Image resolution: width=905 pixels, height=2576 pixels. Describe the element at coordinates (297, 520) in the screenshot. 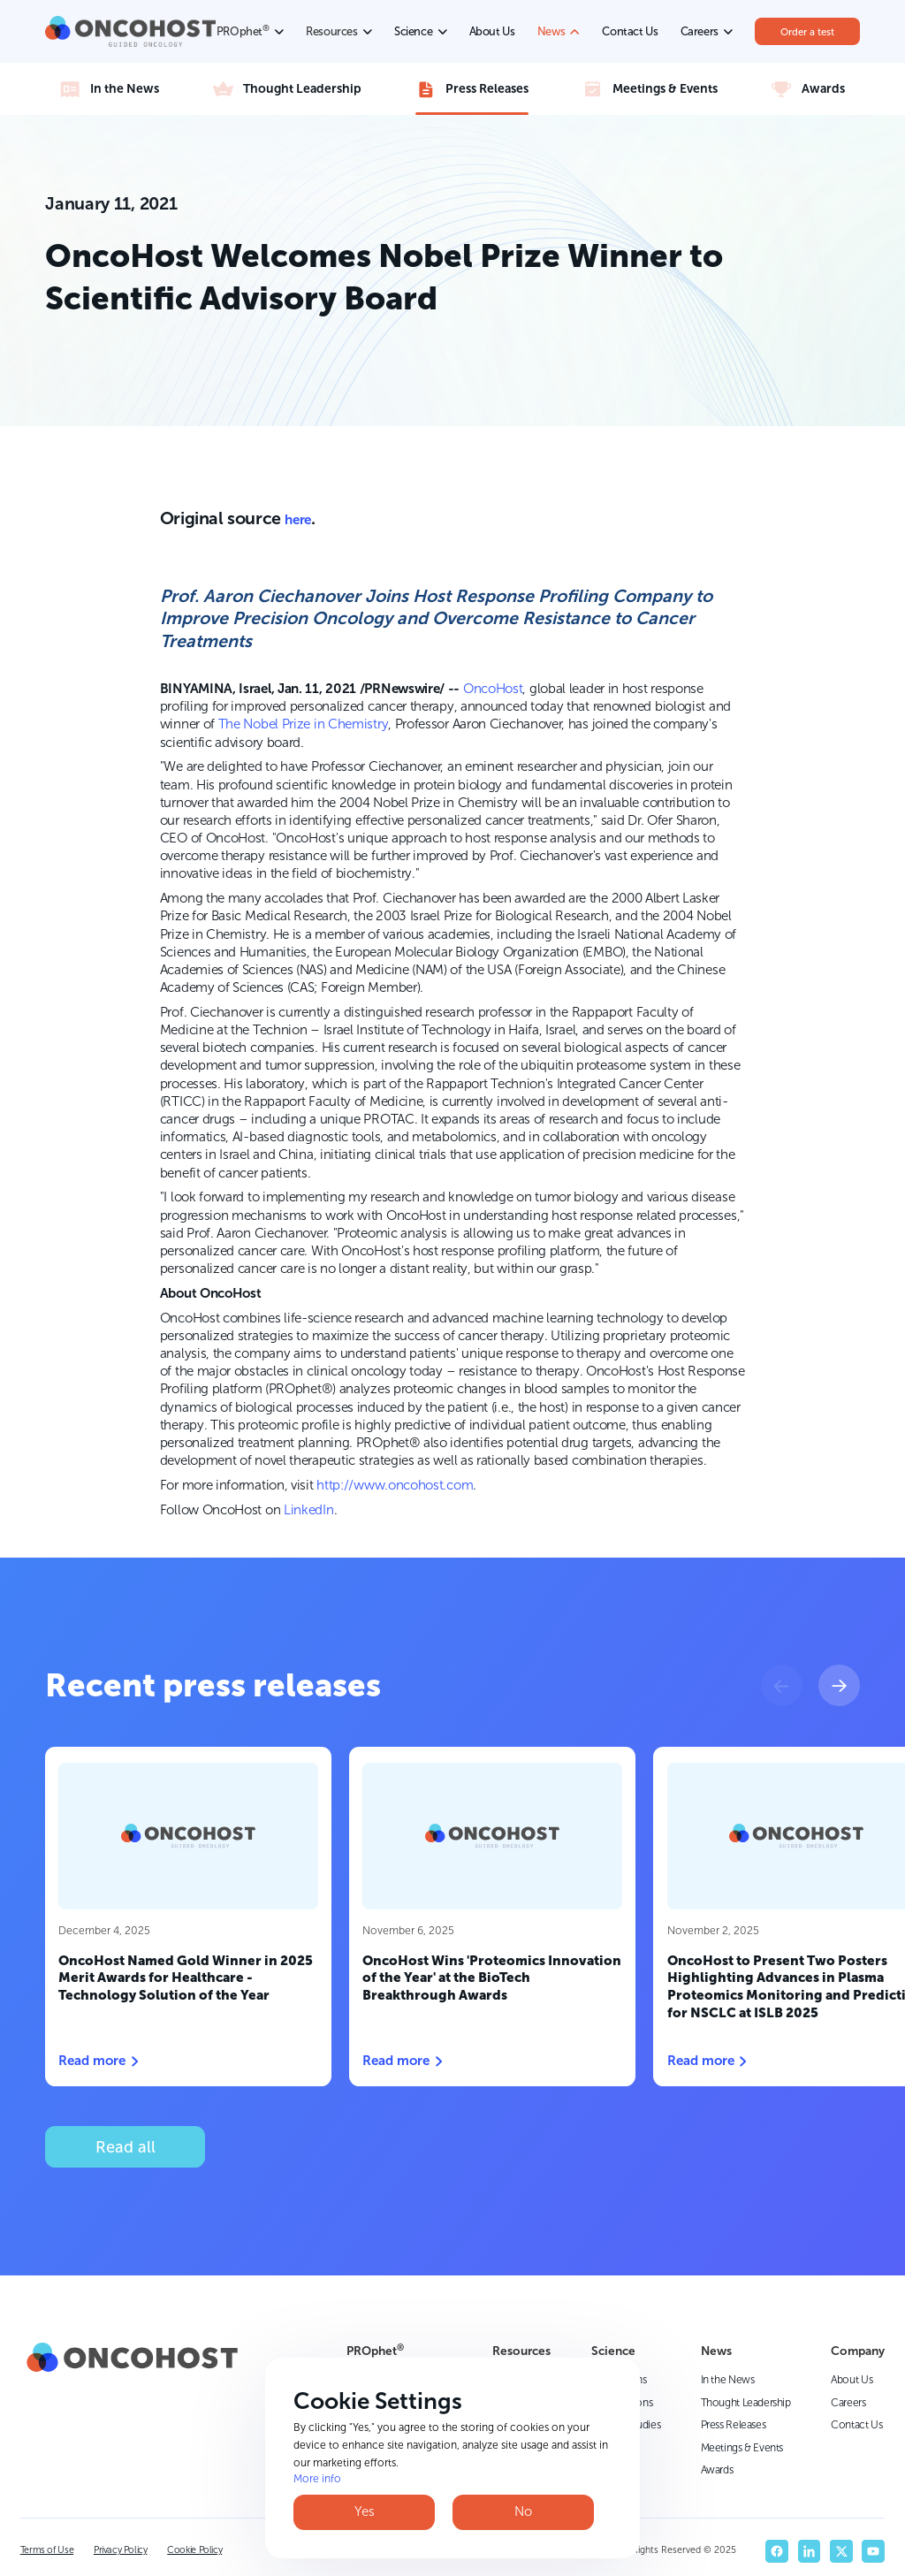

I see `here` at that location.